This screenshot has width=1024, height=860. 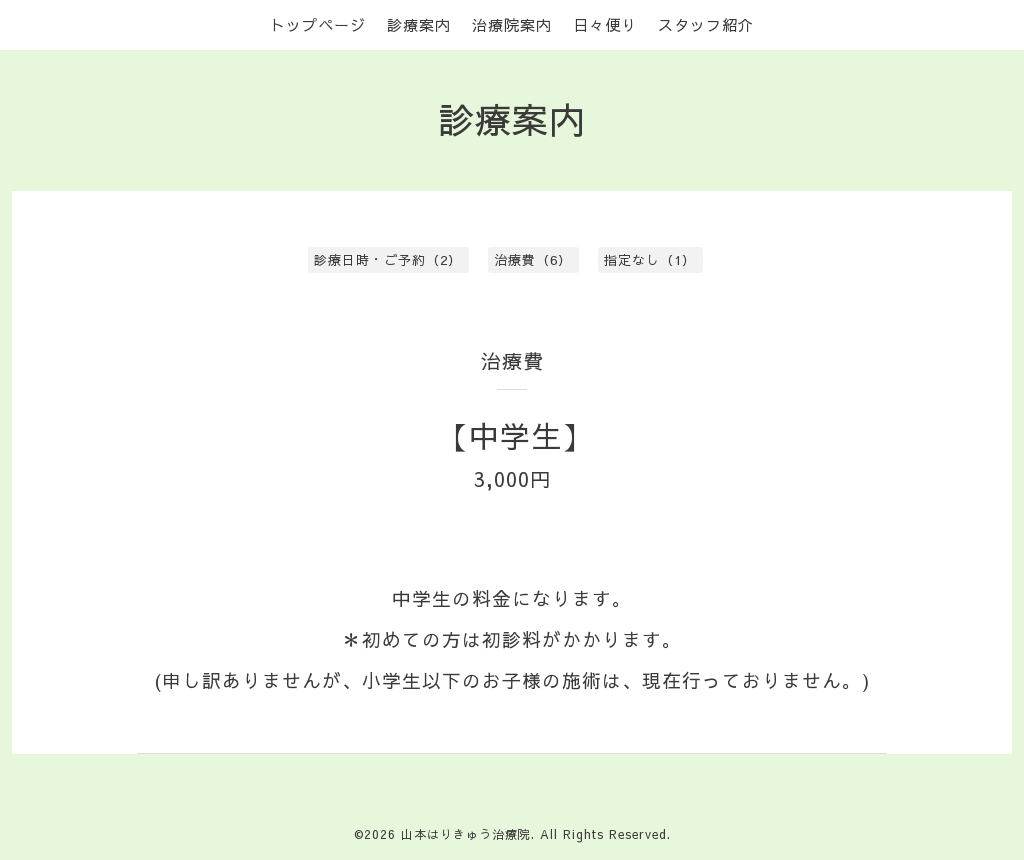 What do you see at coordinates (466, 834) in the screenshot?
I see `山本はりきゅう治療院` at bounding box center [466, 834].